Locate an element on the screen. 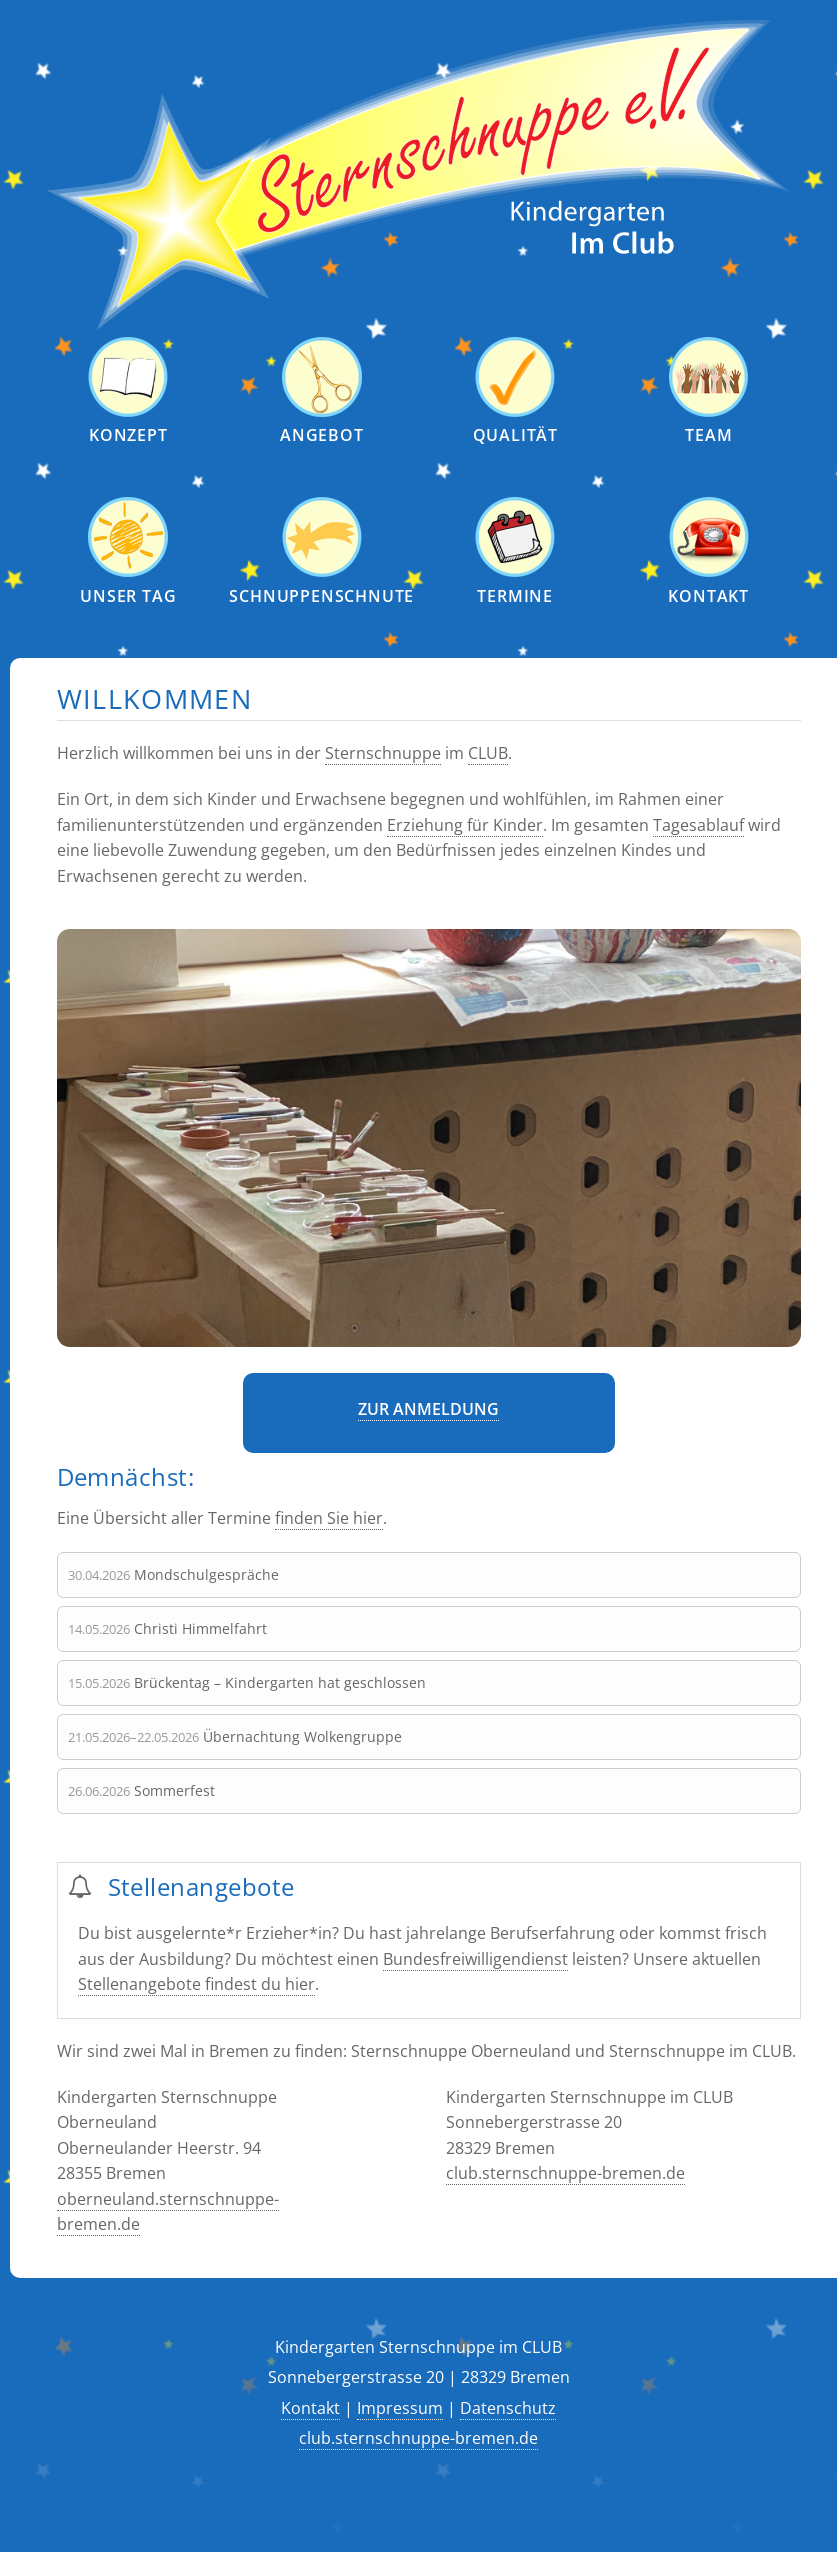 This screenshot has height=2552, width=837. CLUB is located at coordinates (488, 753).